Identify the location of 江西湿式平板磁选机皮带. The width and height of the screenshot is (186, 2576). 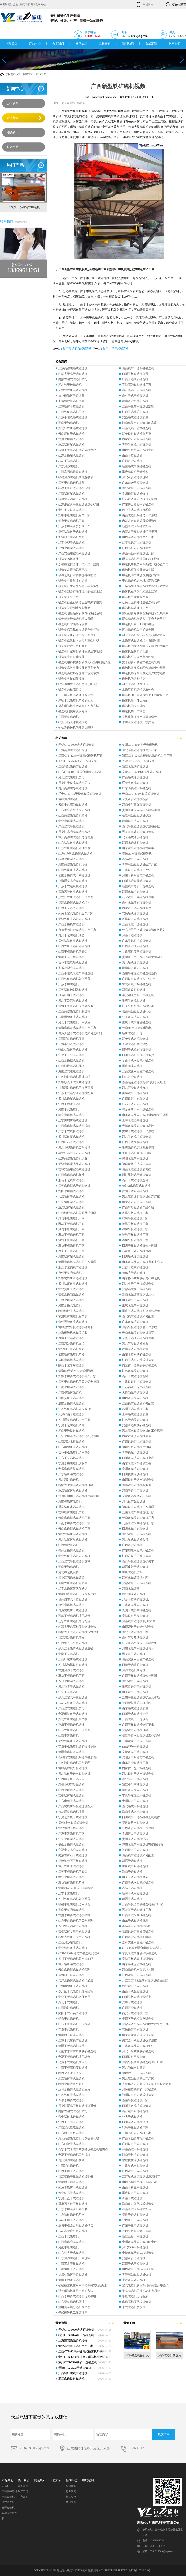
(74, 1561).